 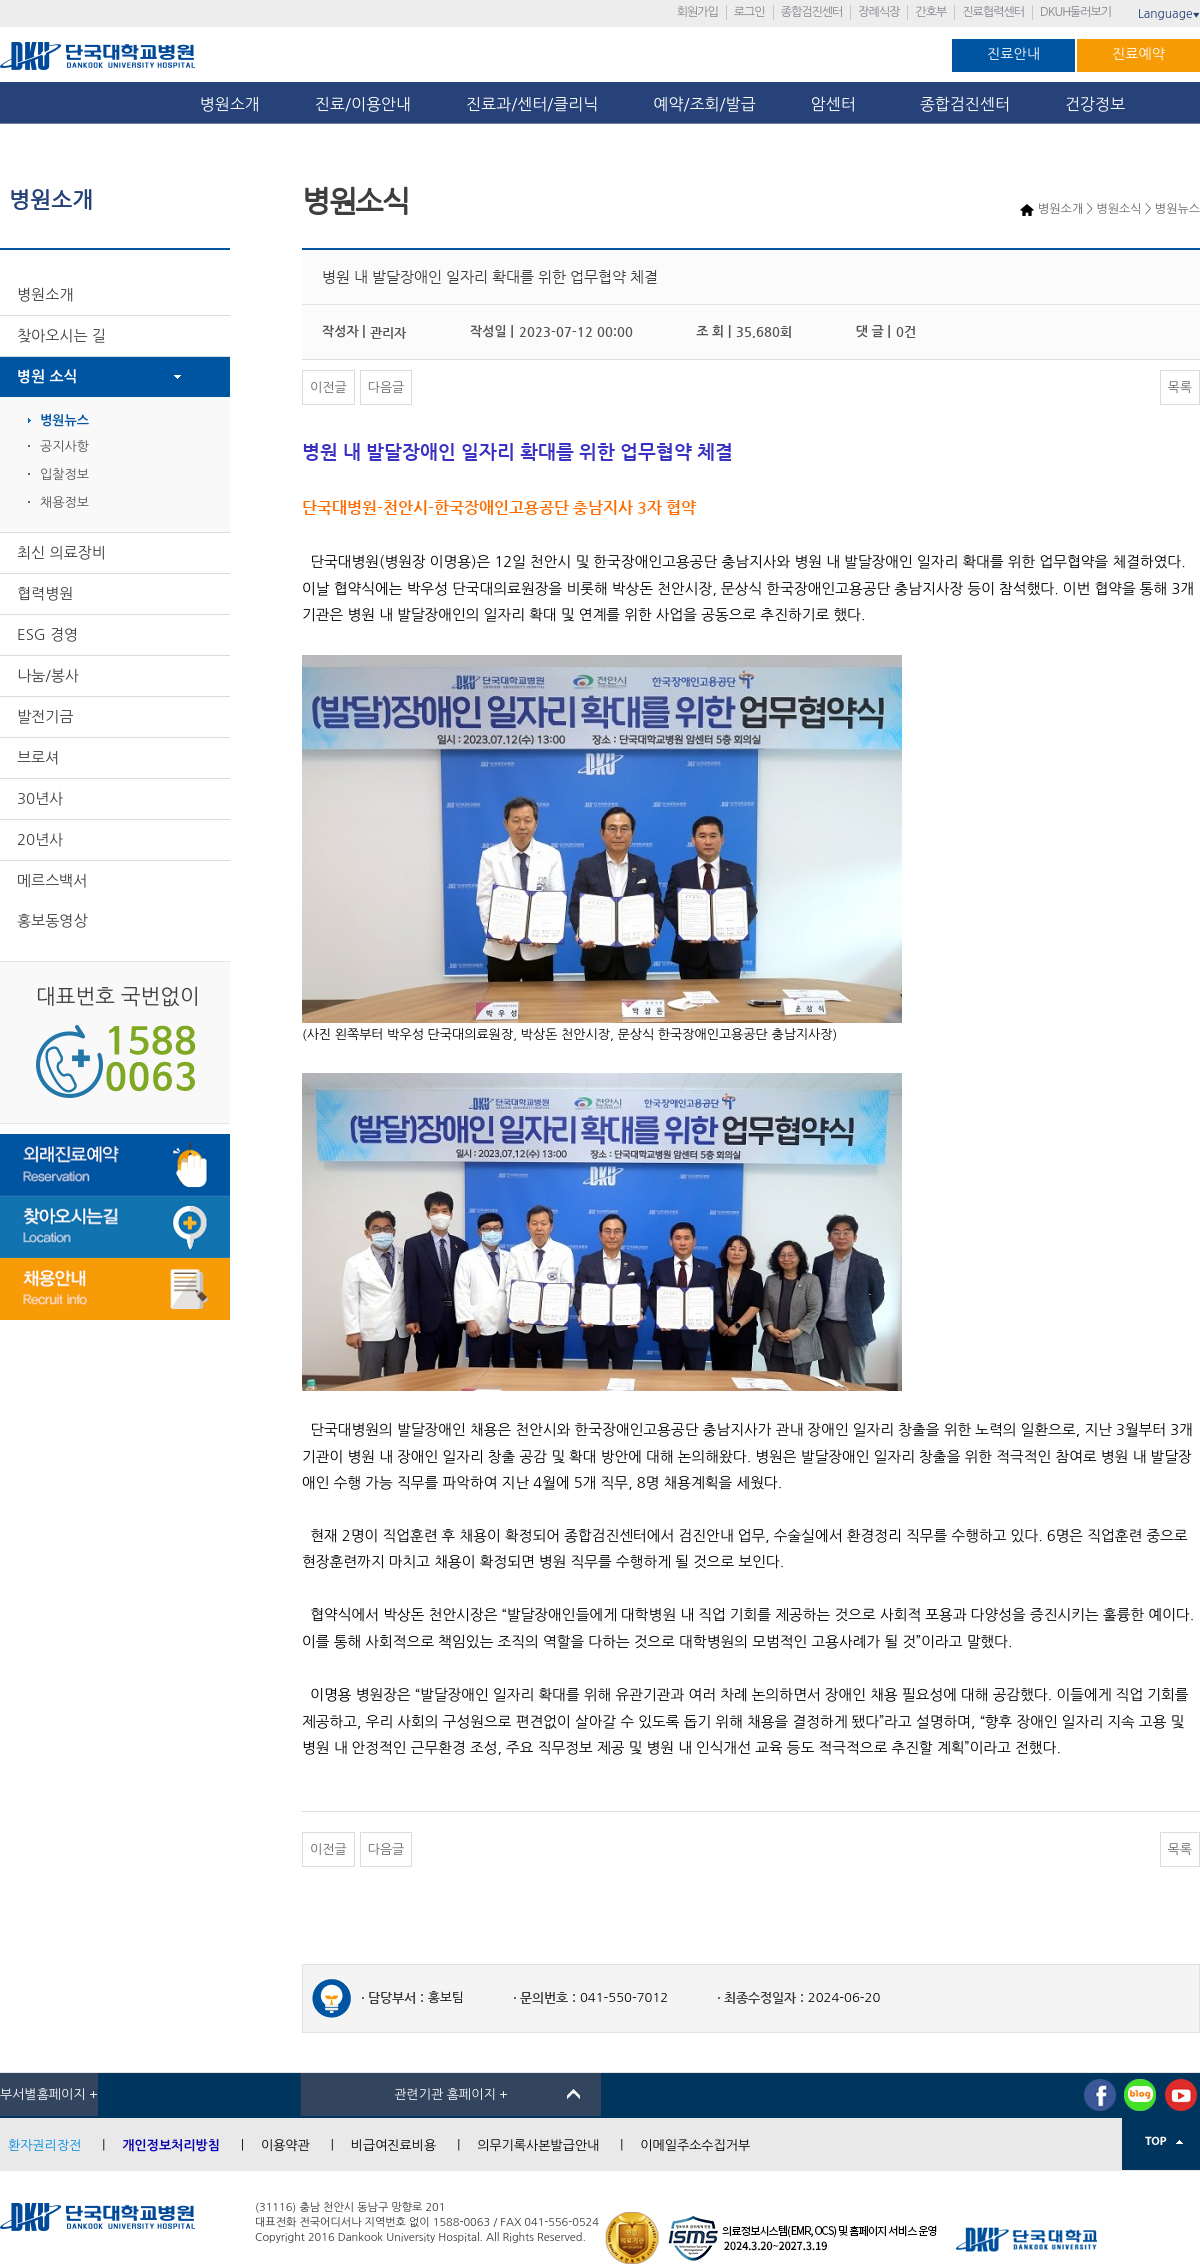 What do you see at coordinates (538, 2145) in the screenshot?
I see `의무기록사본발급안내` at bounding box center [538, 2145].